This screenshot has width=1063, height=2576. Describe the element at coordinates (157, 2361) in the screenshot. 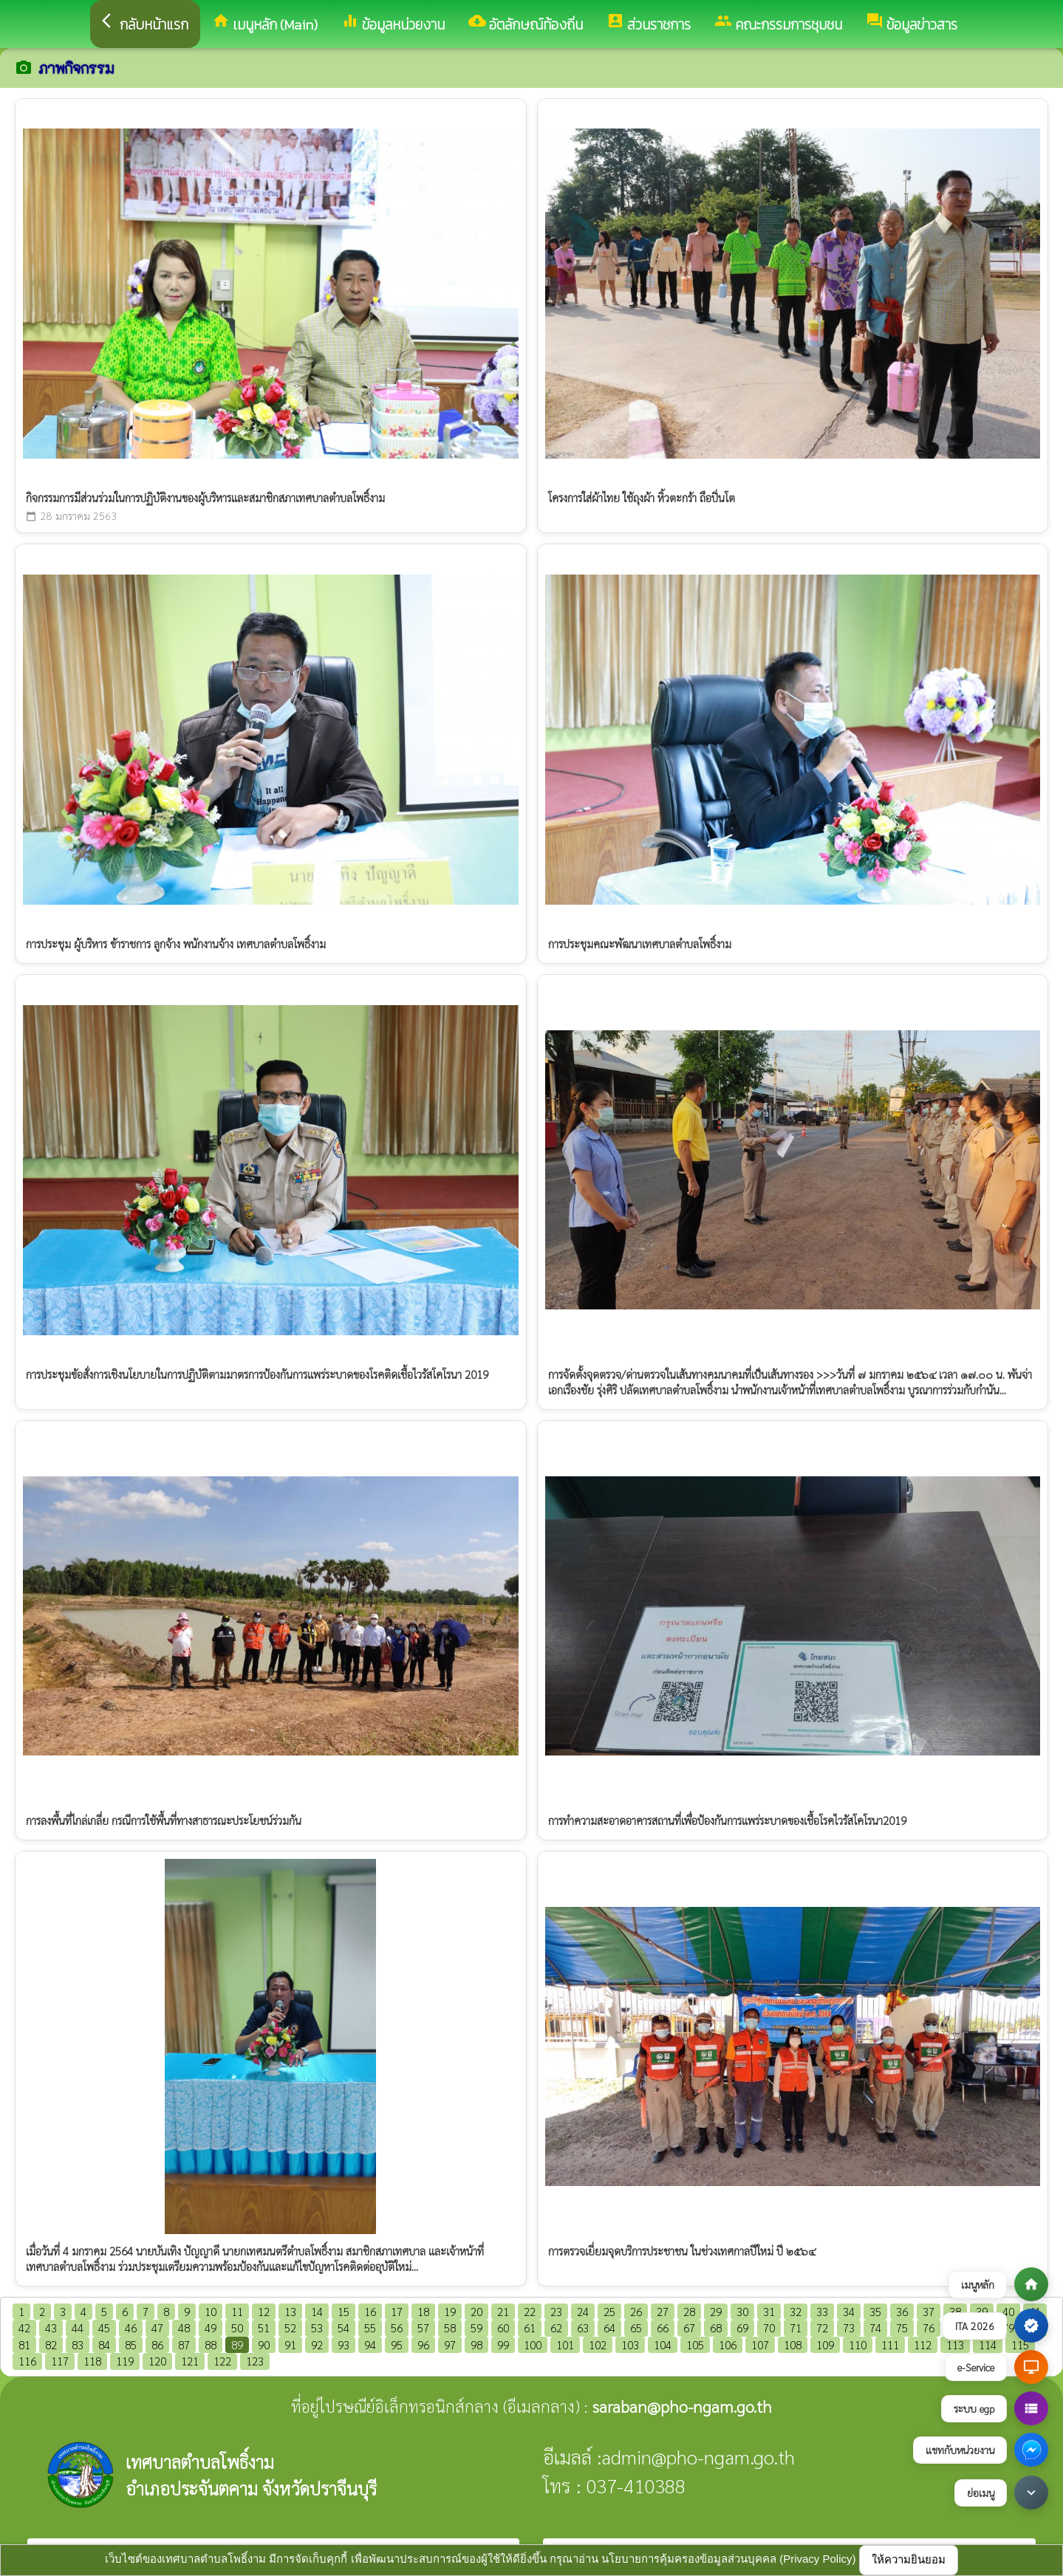

I see `120` at that location.